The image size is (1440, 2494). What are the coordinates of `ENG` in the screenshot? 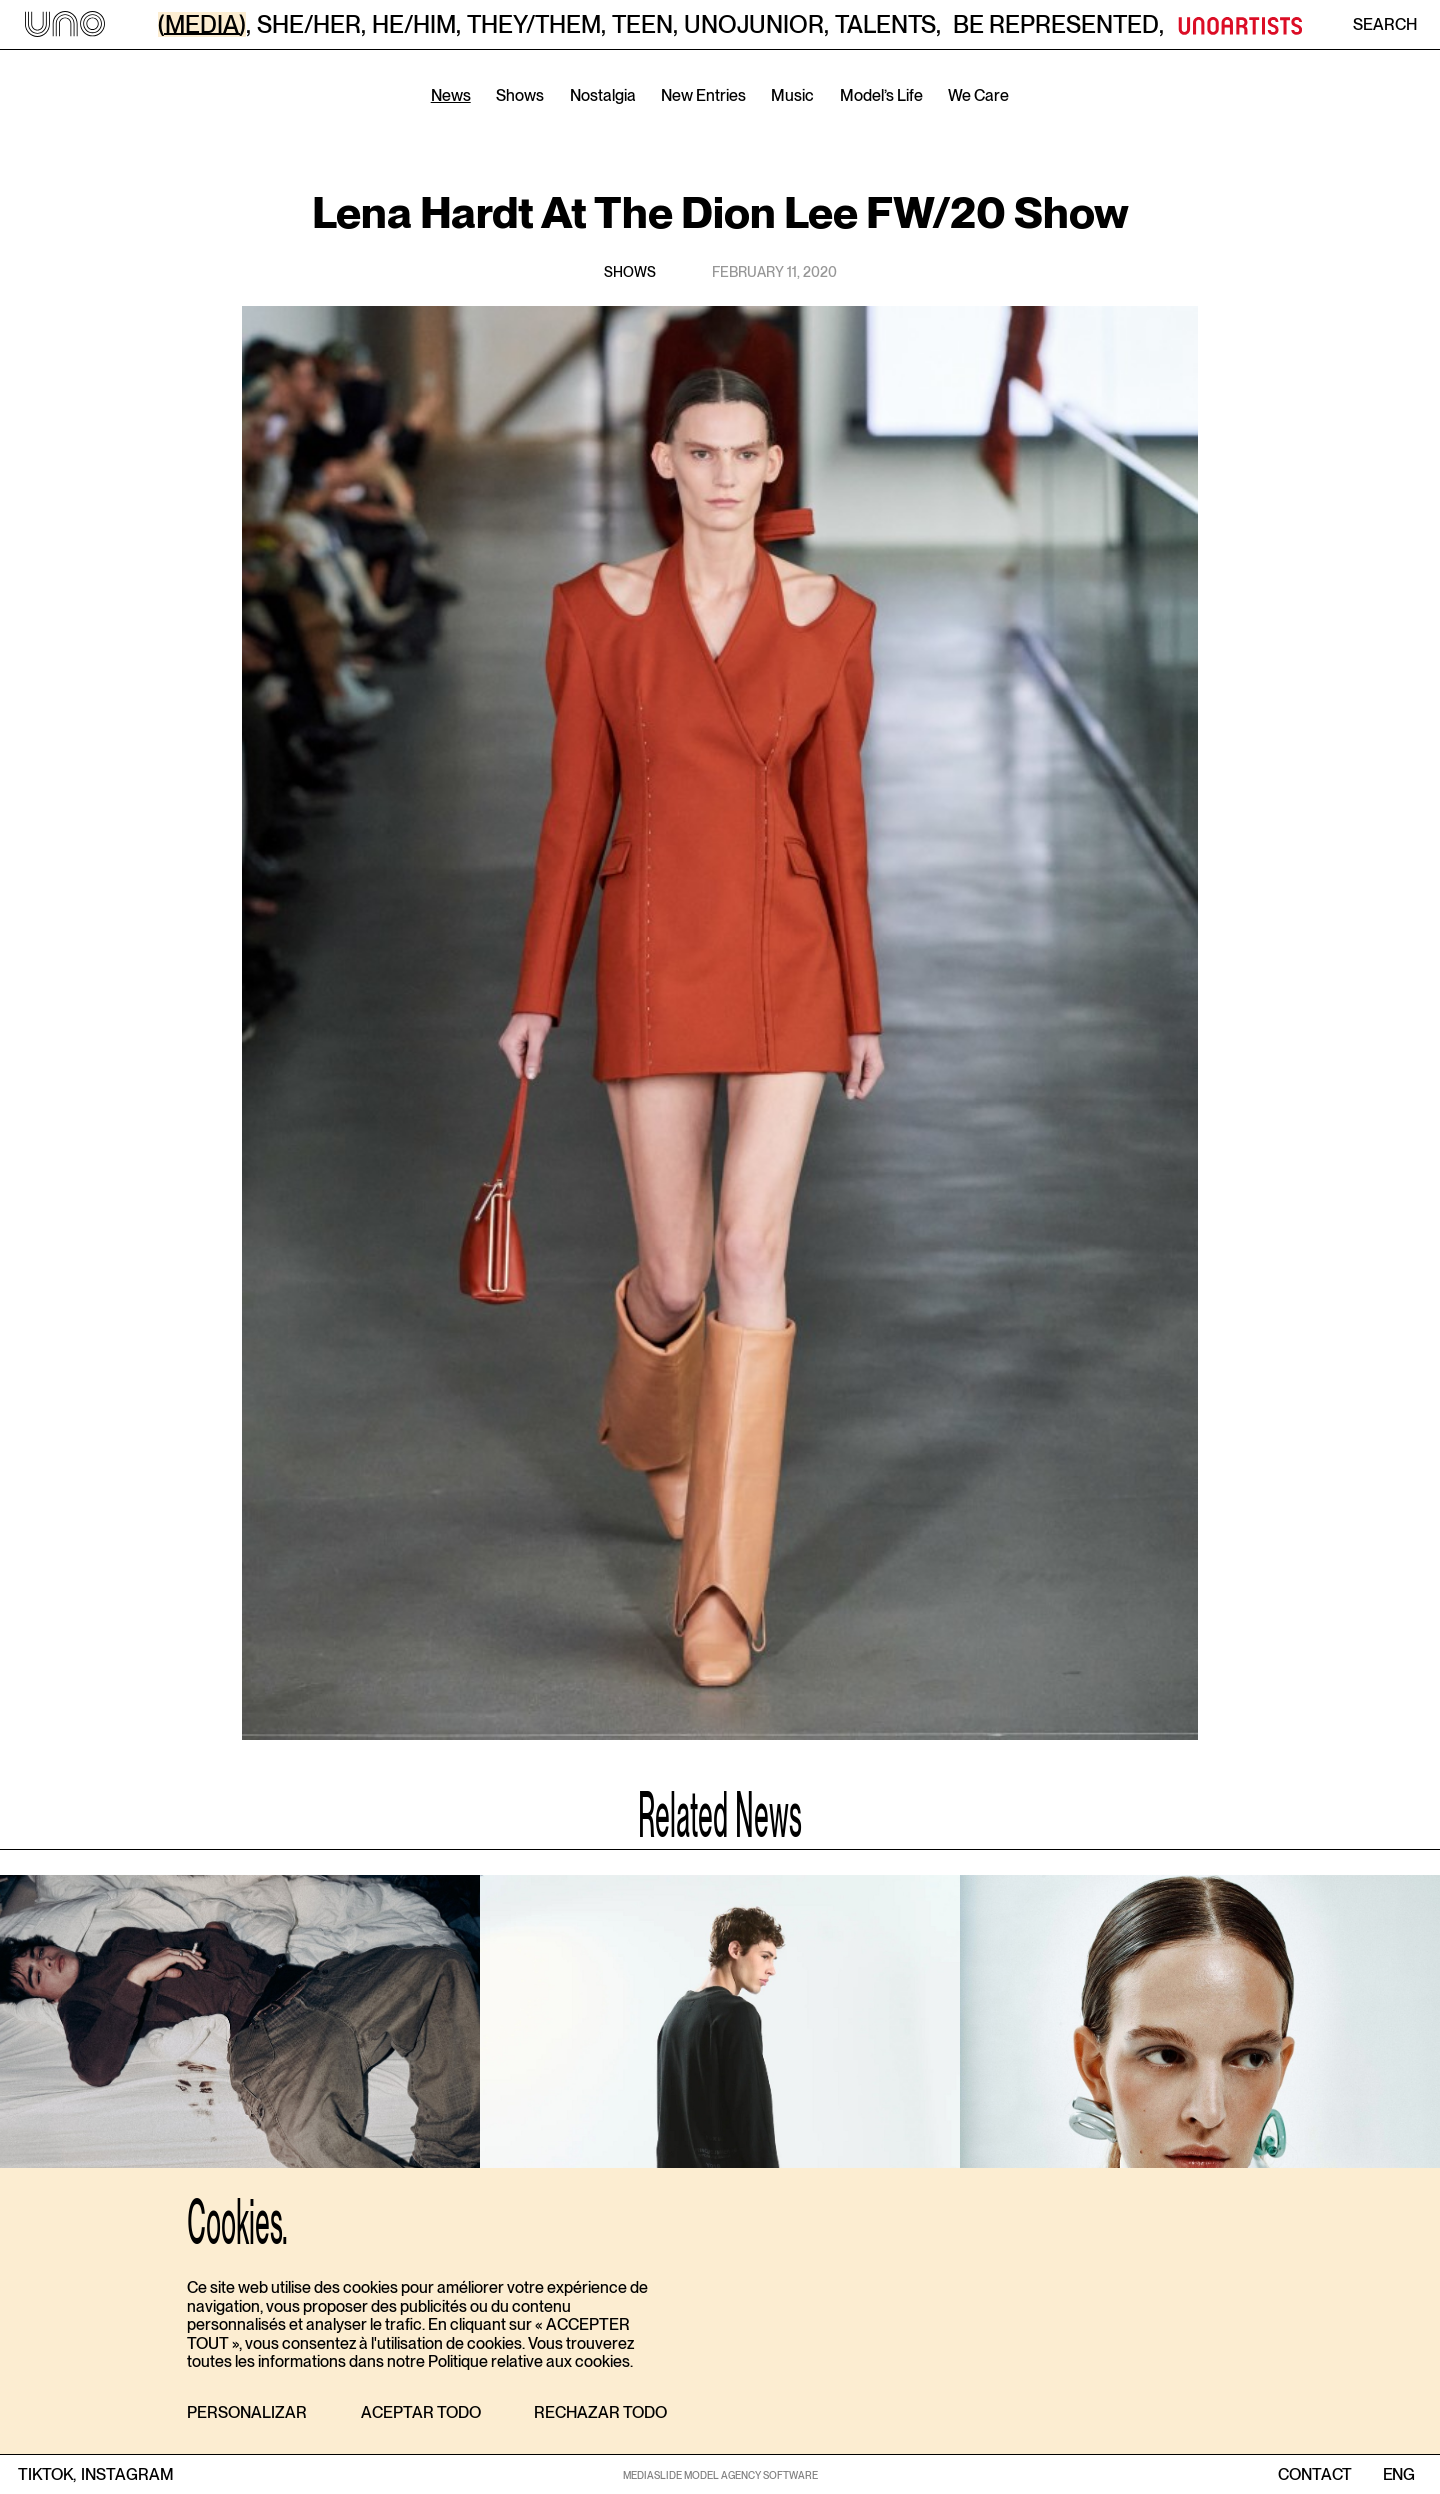 It's located at (1398, 2475).